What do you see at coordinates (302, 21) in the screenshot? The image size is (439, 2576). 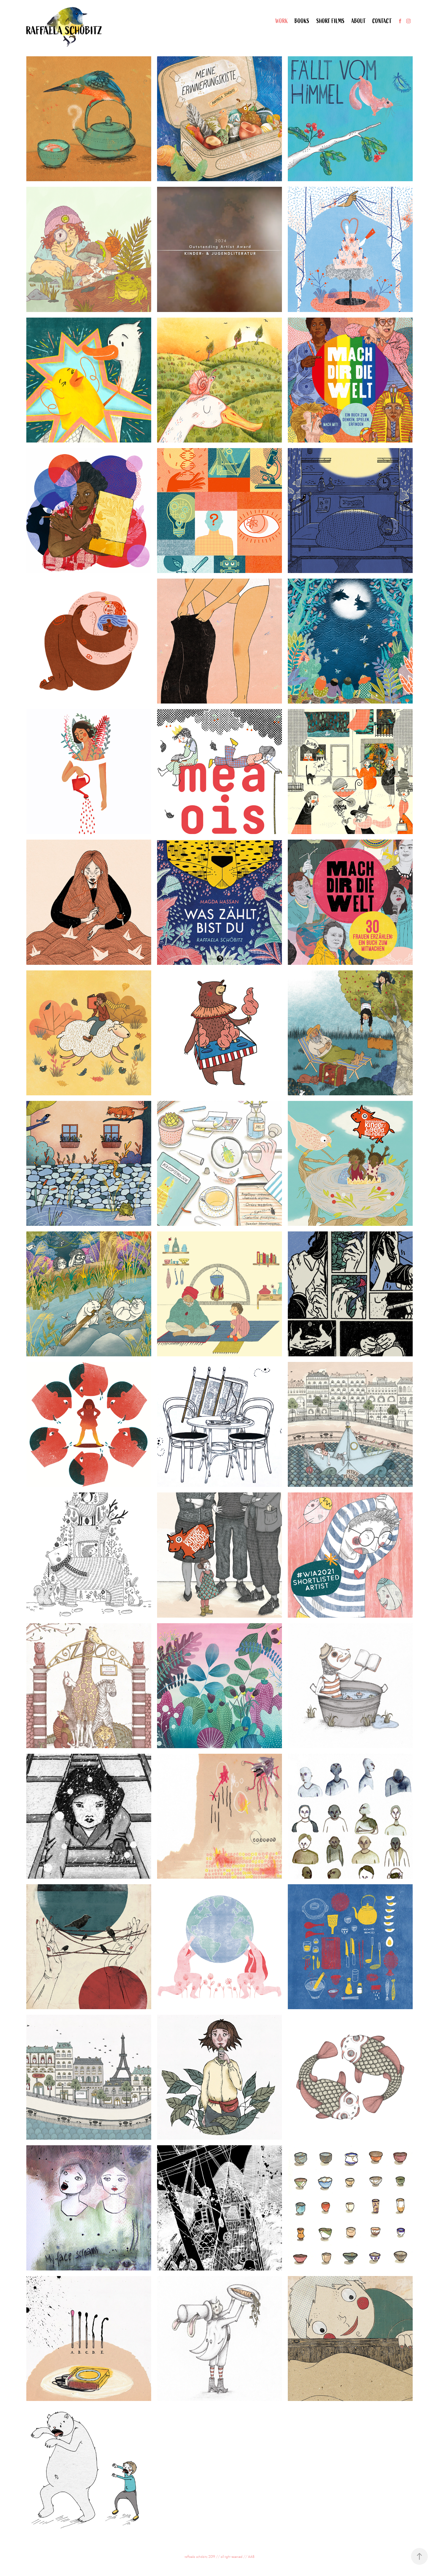 I see `Books` at bounding box center [302, 21].